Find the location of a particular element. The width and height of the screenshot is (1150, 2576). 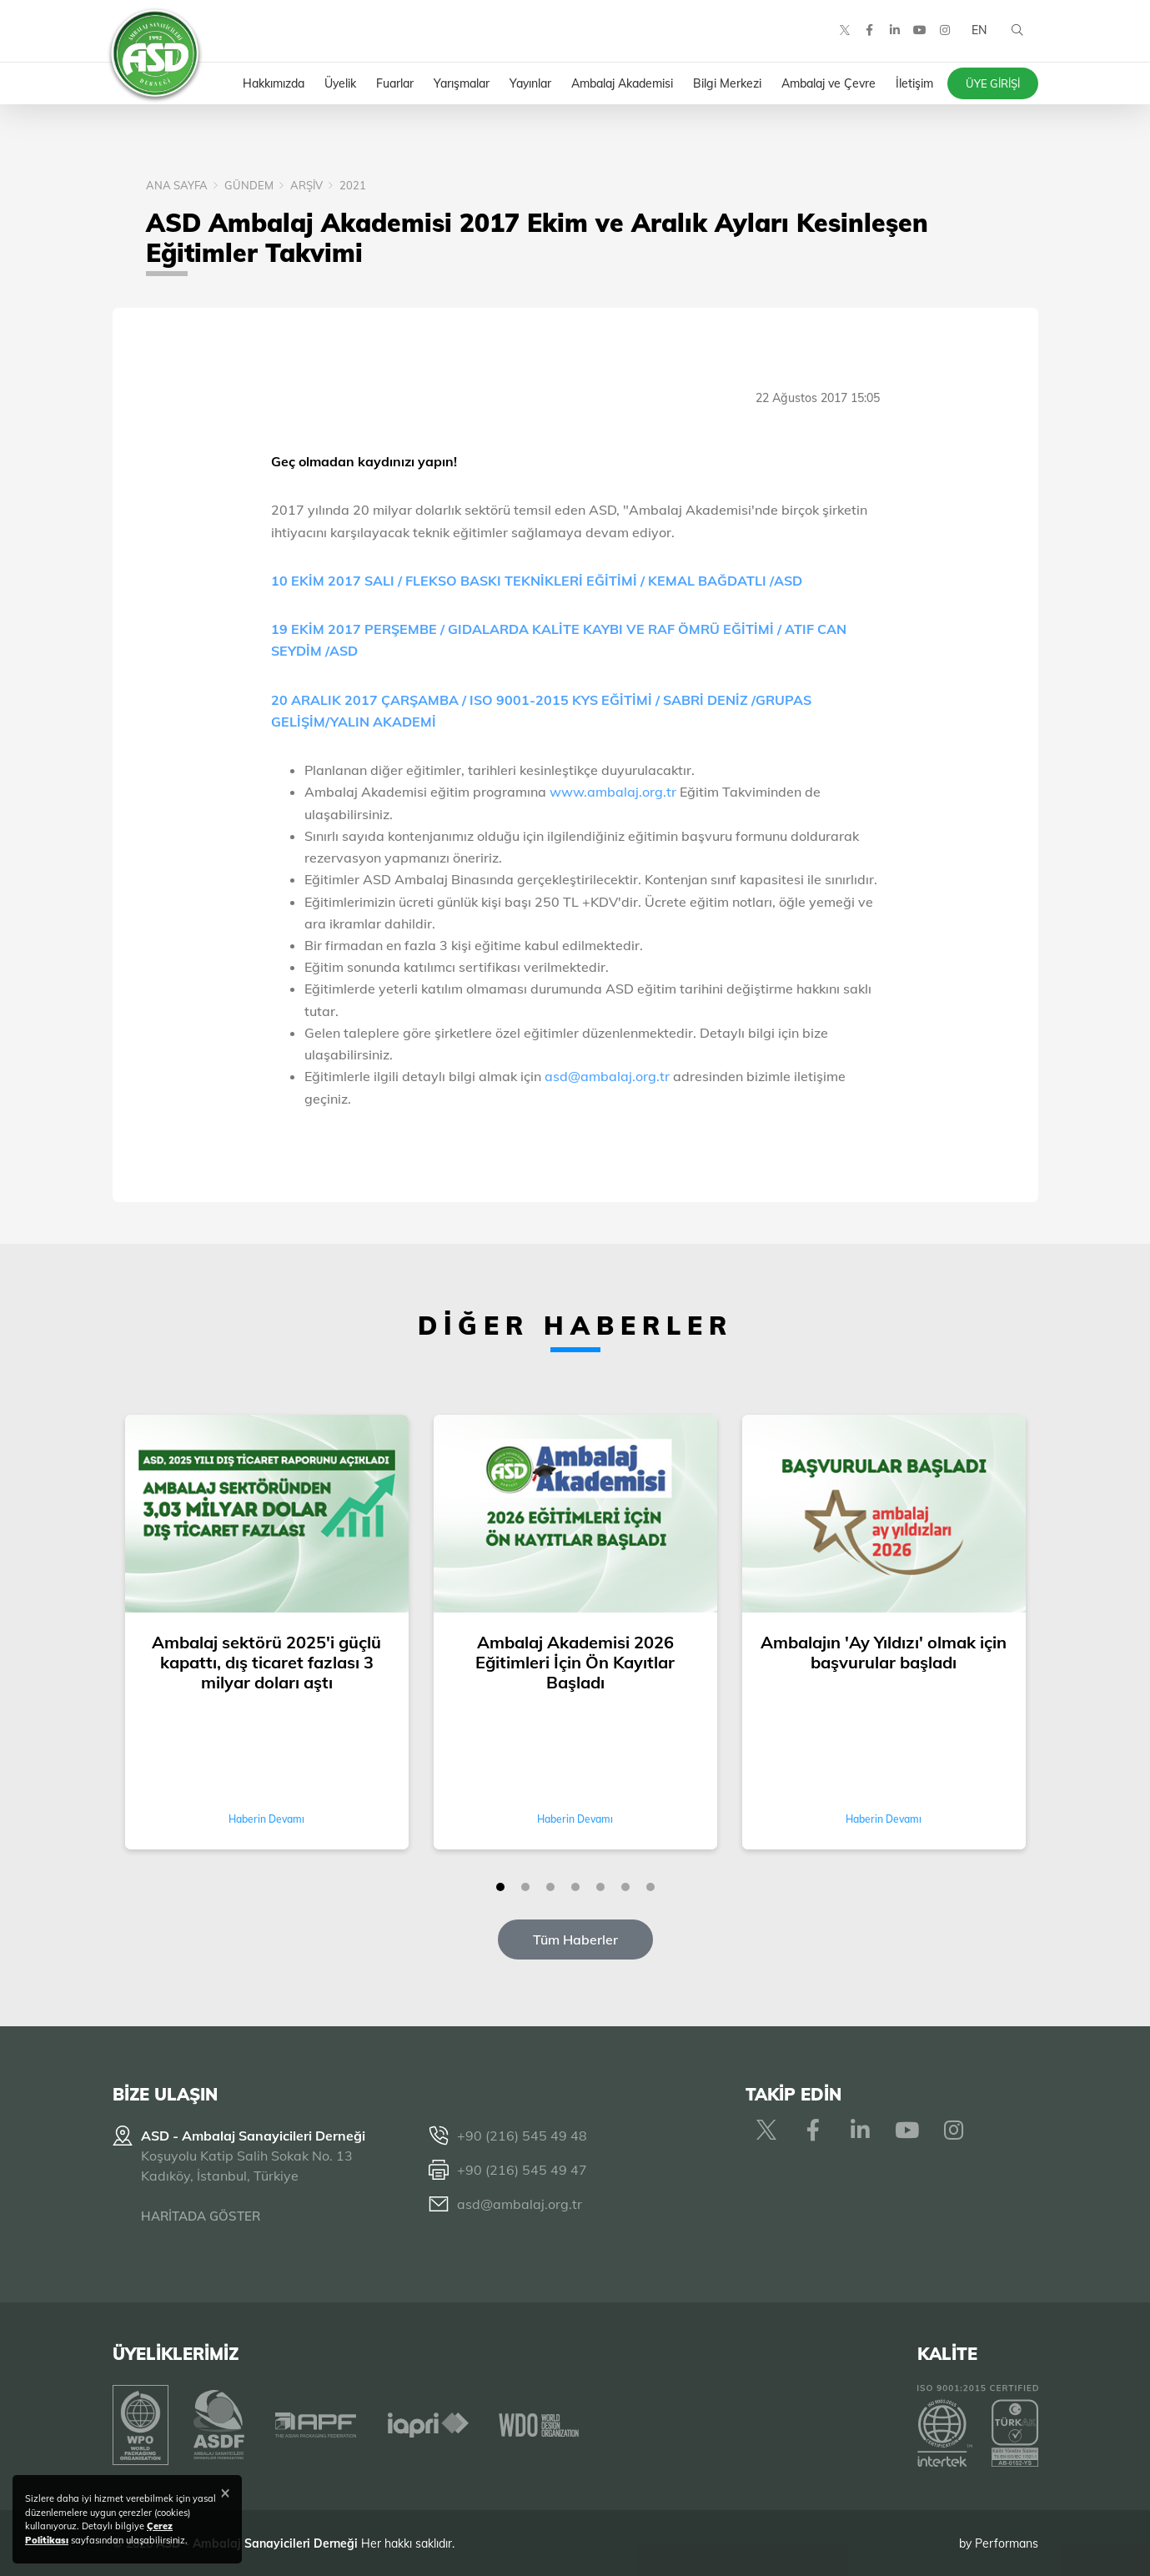

www.ambalaj.org.tr is located at coordinates (615, 791).